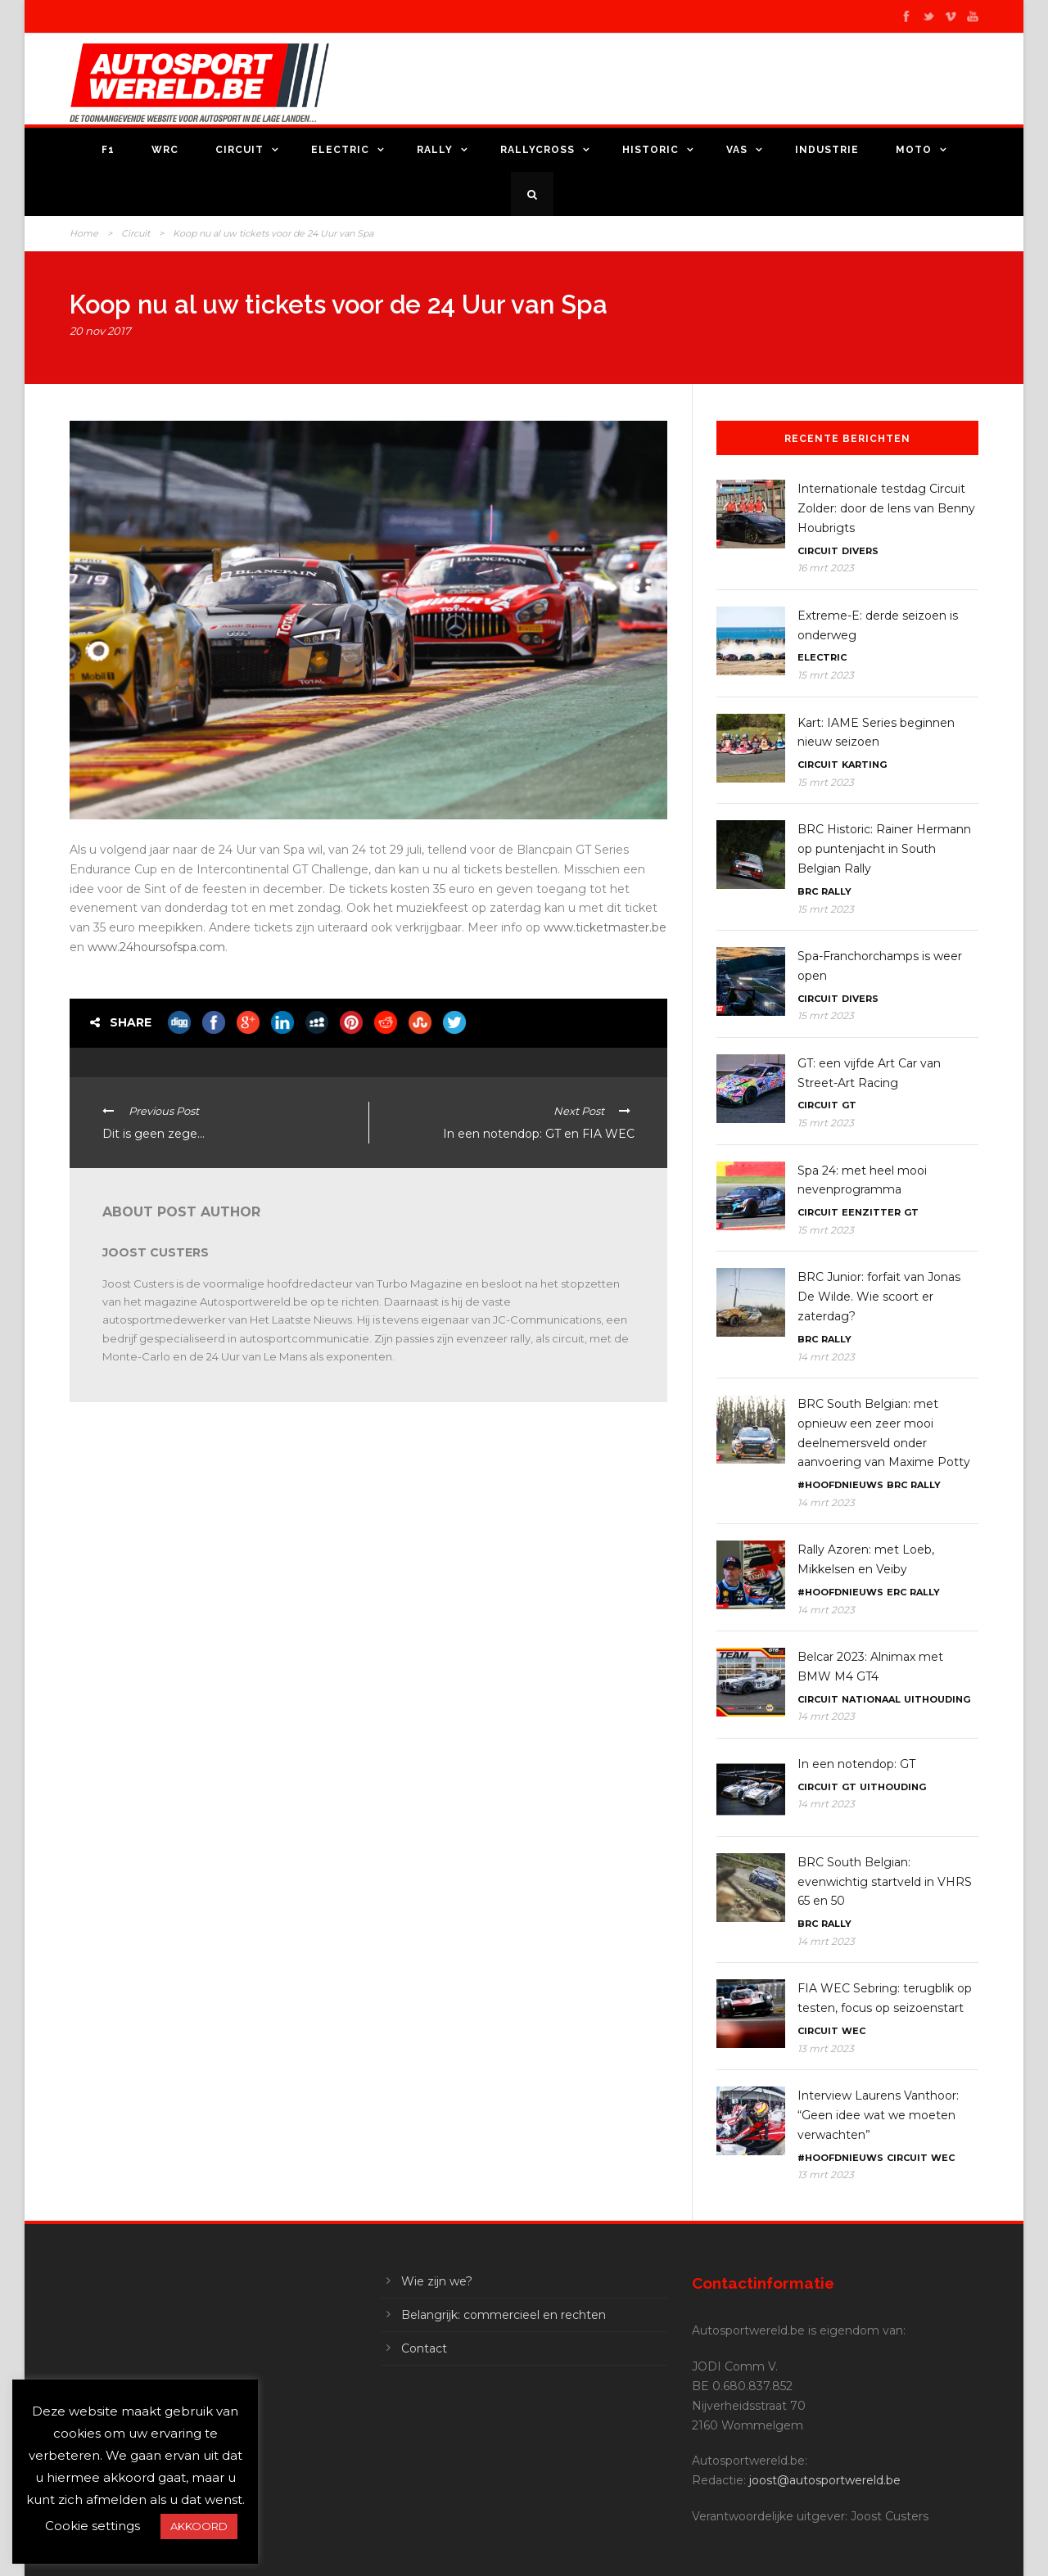  I want to click on ERC, so click(896, 1592).